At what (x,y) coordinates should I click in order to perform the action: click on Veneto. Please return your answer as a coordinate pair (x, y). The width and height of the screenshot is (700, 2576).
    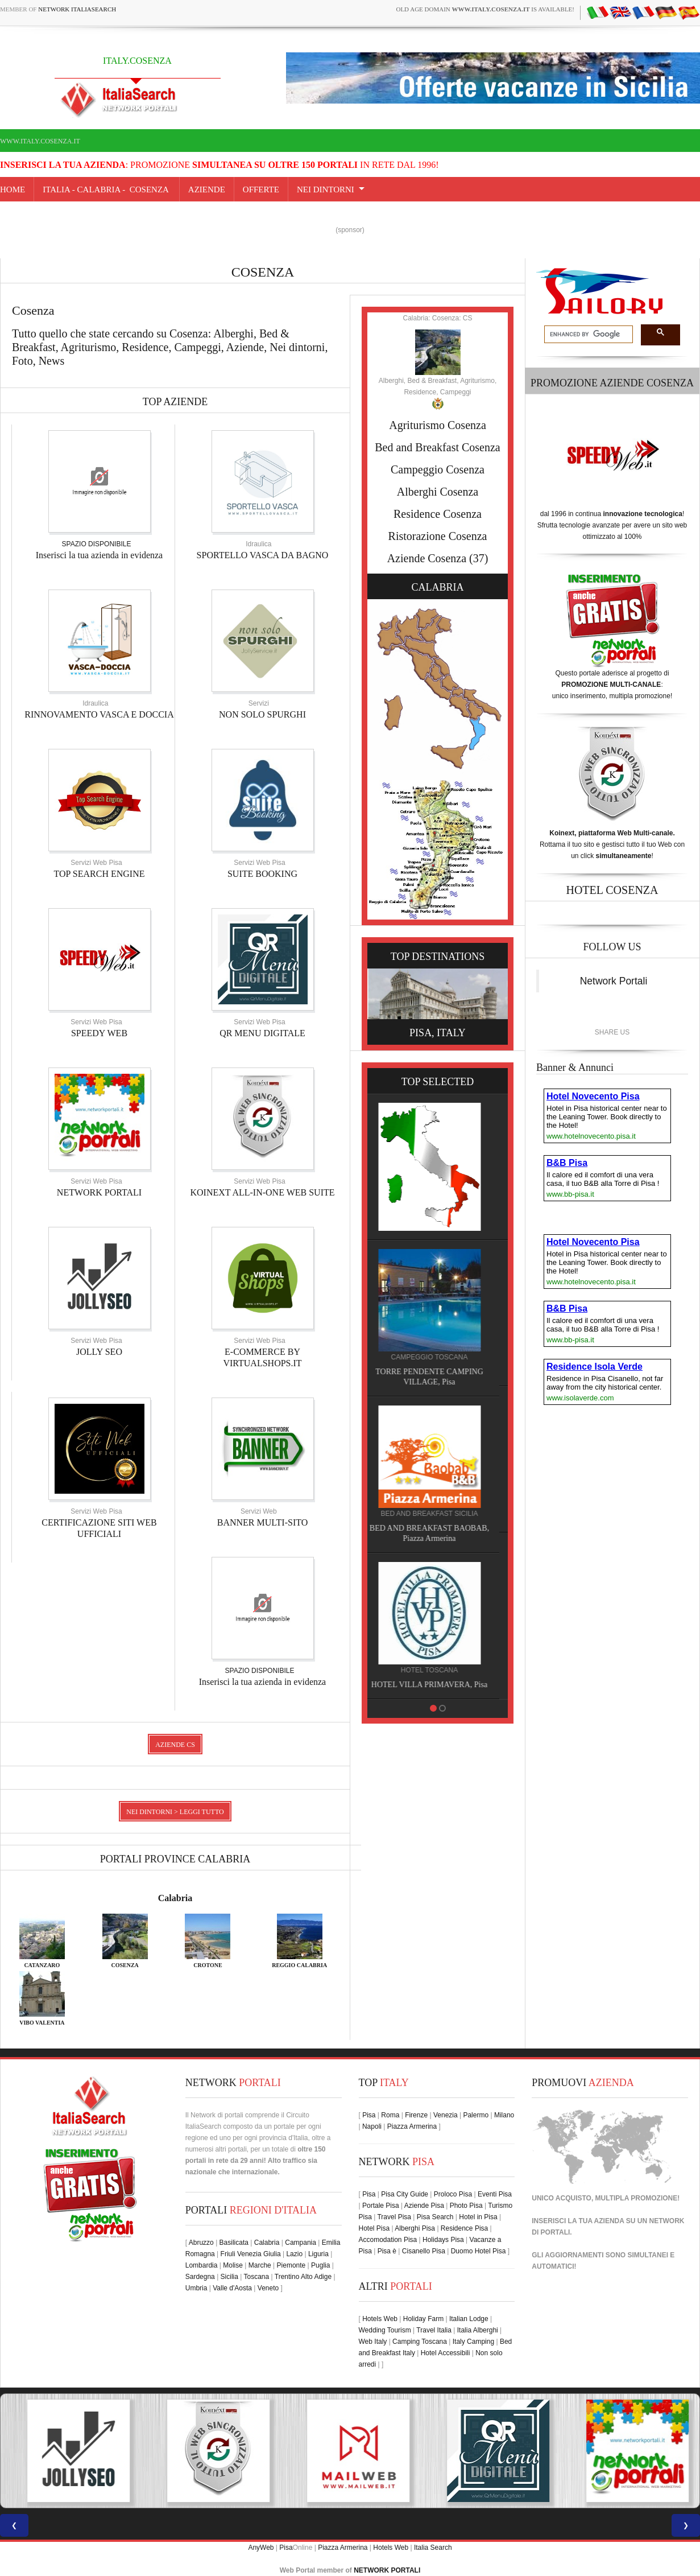
    Looking at the image, I should click on (268, 2288).